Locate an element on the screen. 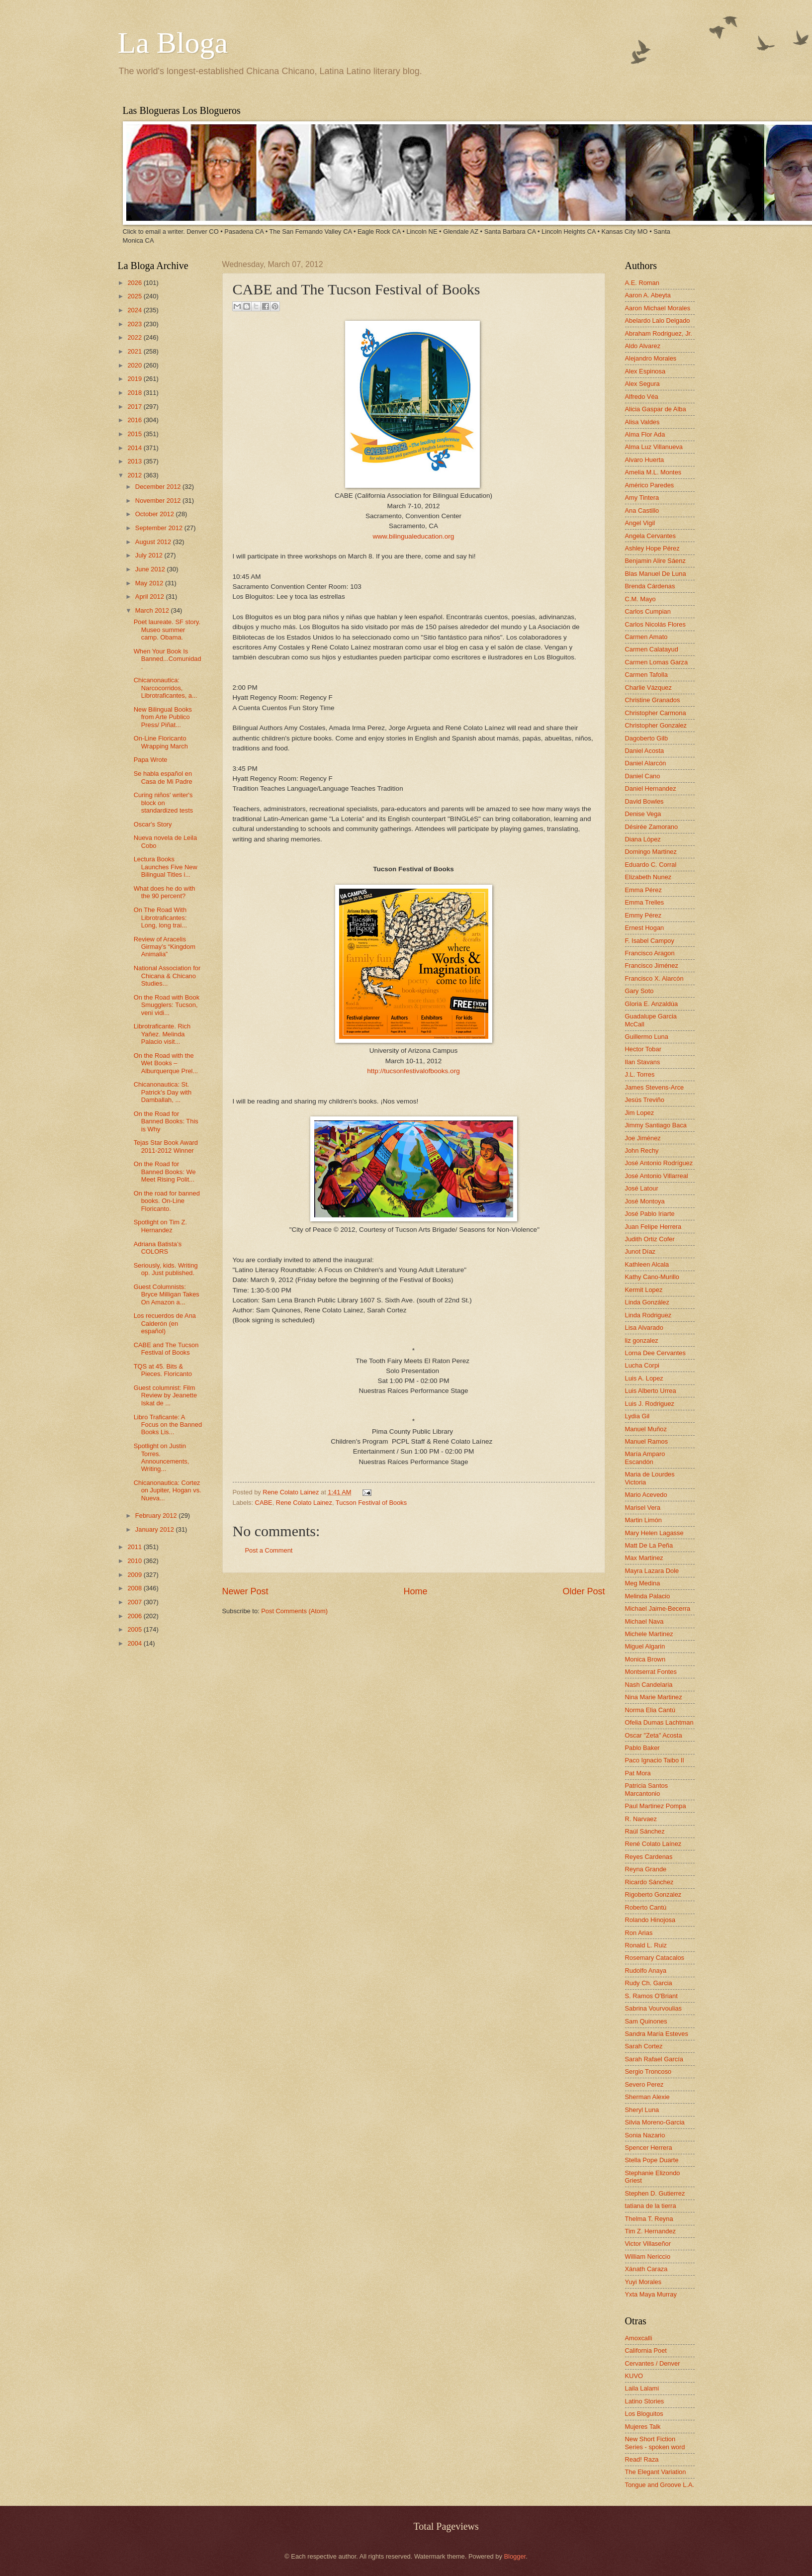  F. Isabel Campoy is located at coordinates (649, 940).